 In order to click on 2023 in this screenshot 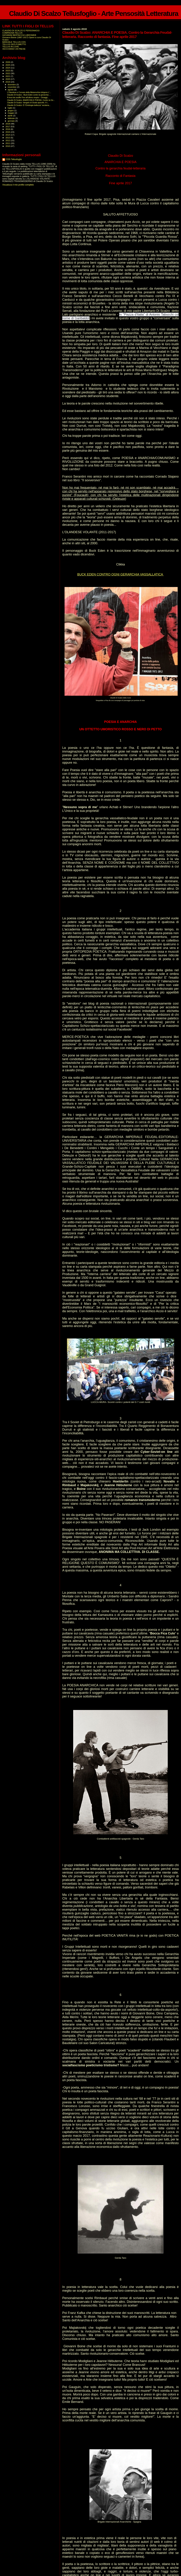, I will do `click(8, 70)`.